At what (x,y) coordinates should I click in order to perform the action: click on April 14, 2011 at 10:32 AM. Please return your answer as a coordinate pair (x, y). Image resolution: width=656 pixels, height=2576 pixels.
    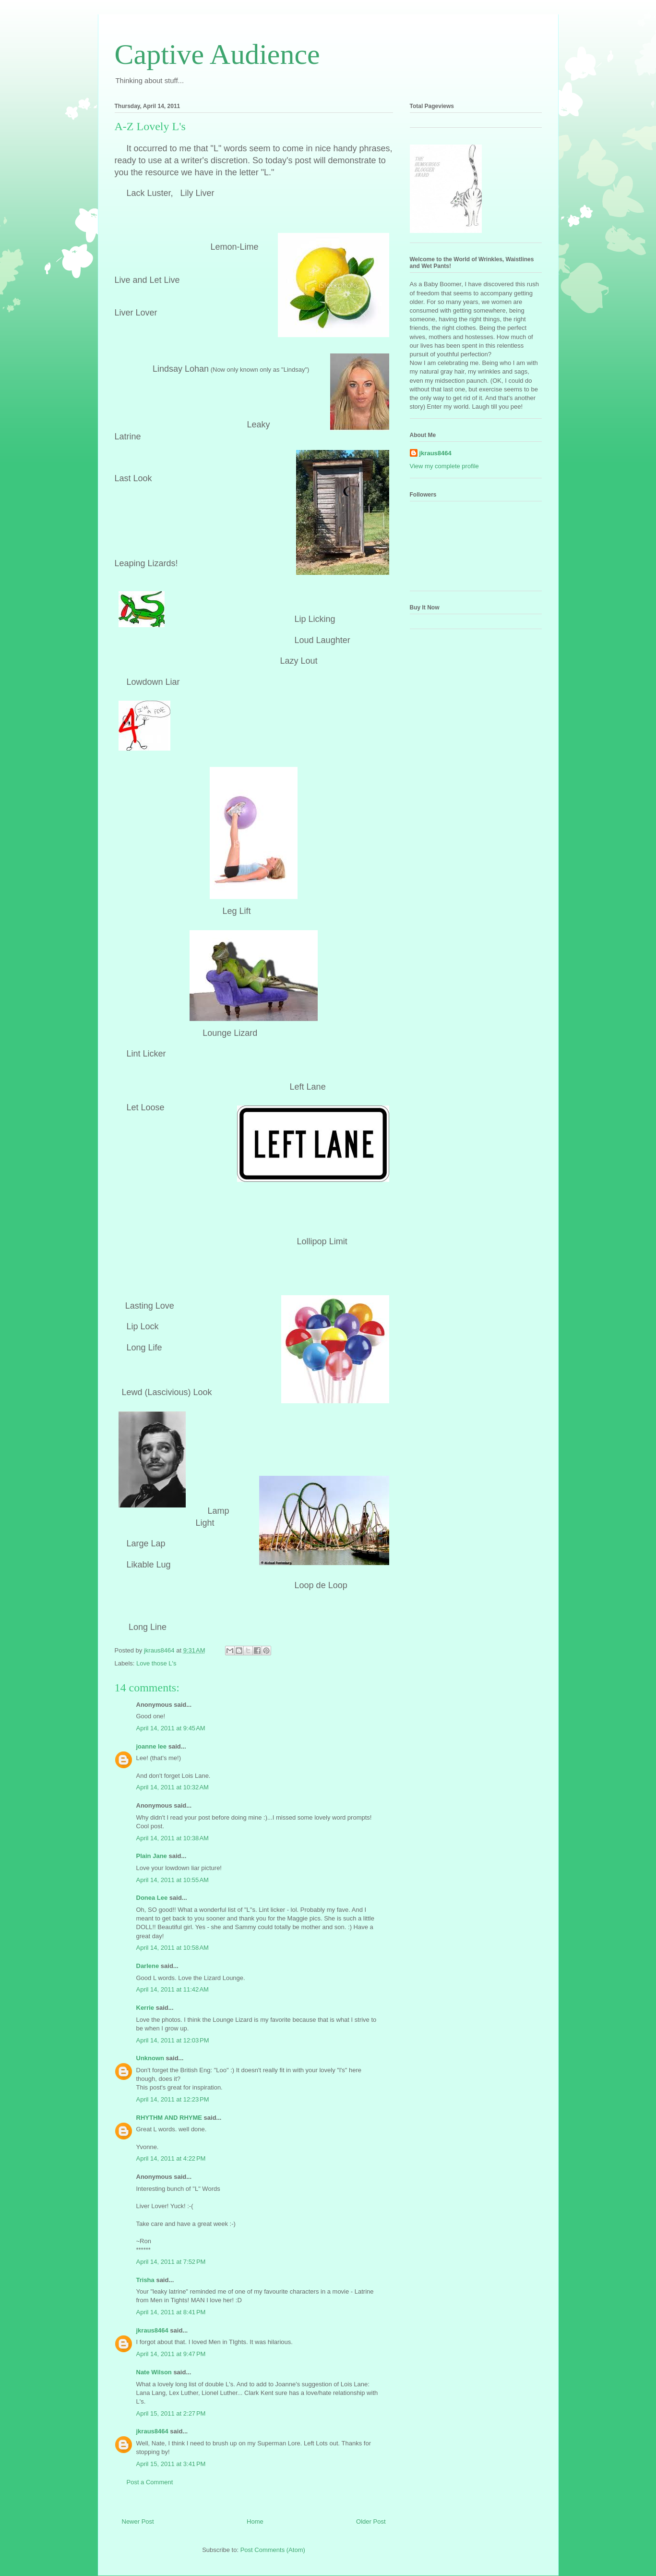
    Looking at the image, I should click on (172, 1787).